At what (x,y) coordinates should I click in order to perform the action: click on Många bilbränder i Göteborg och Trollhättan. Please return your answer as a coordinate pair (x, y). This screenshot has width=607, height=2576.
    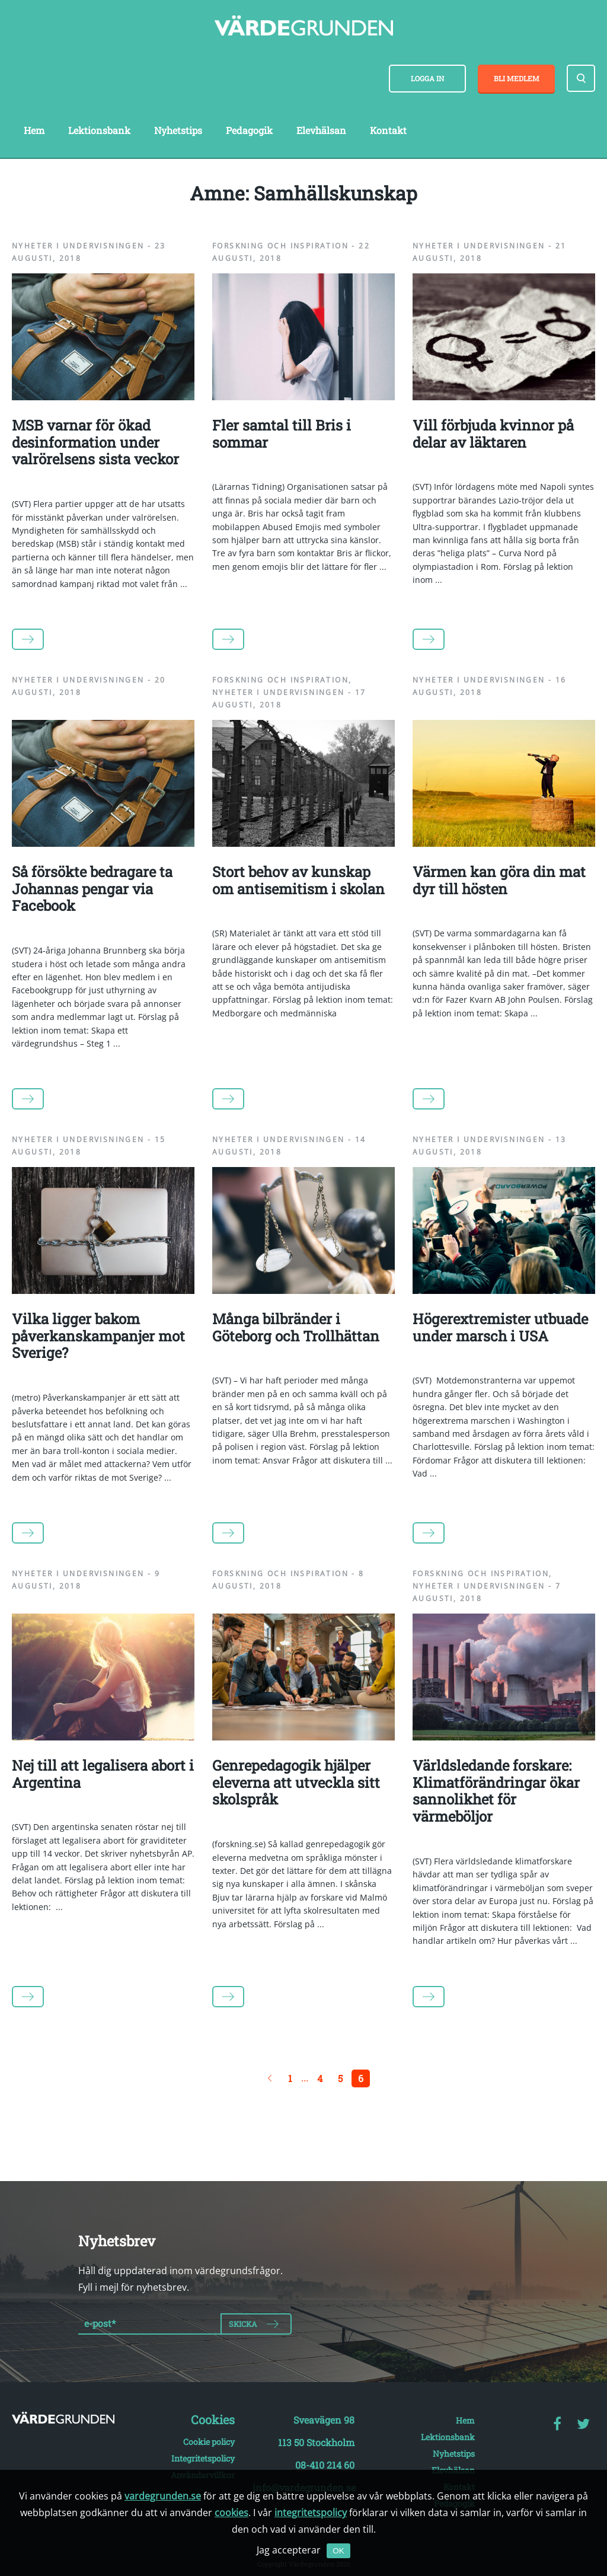
    Looking at the image, I should click on (295, 1327).